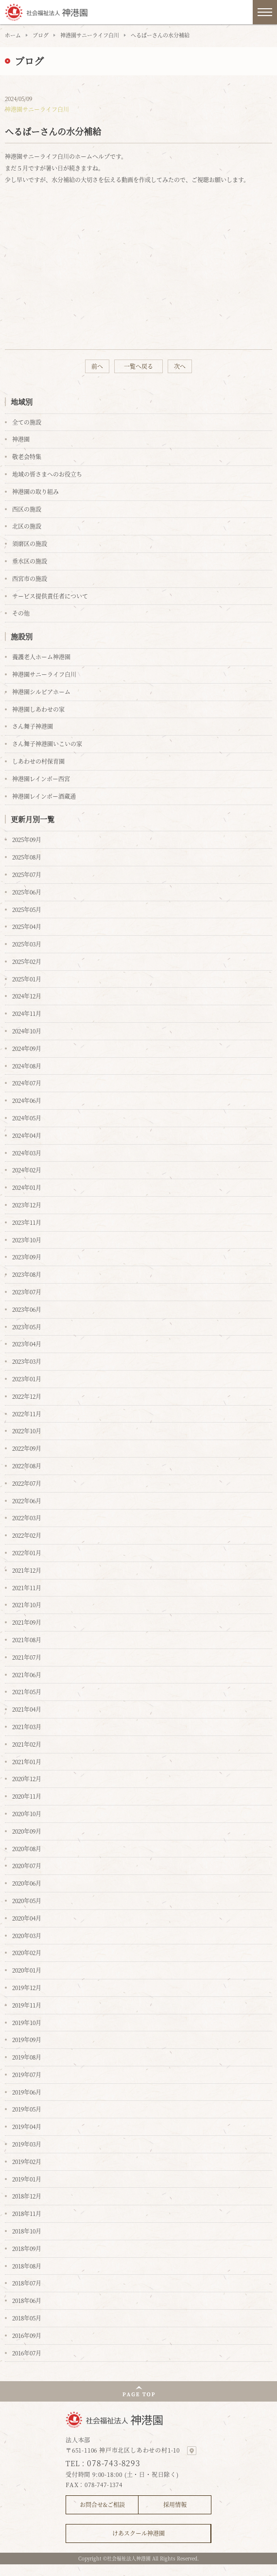 This screenshot has height=2576, width=277. Describe the element at coordinates (26, 1622) in the screenshot. I see `2021年09月` at that location.